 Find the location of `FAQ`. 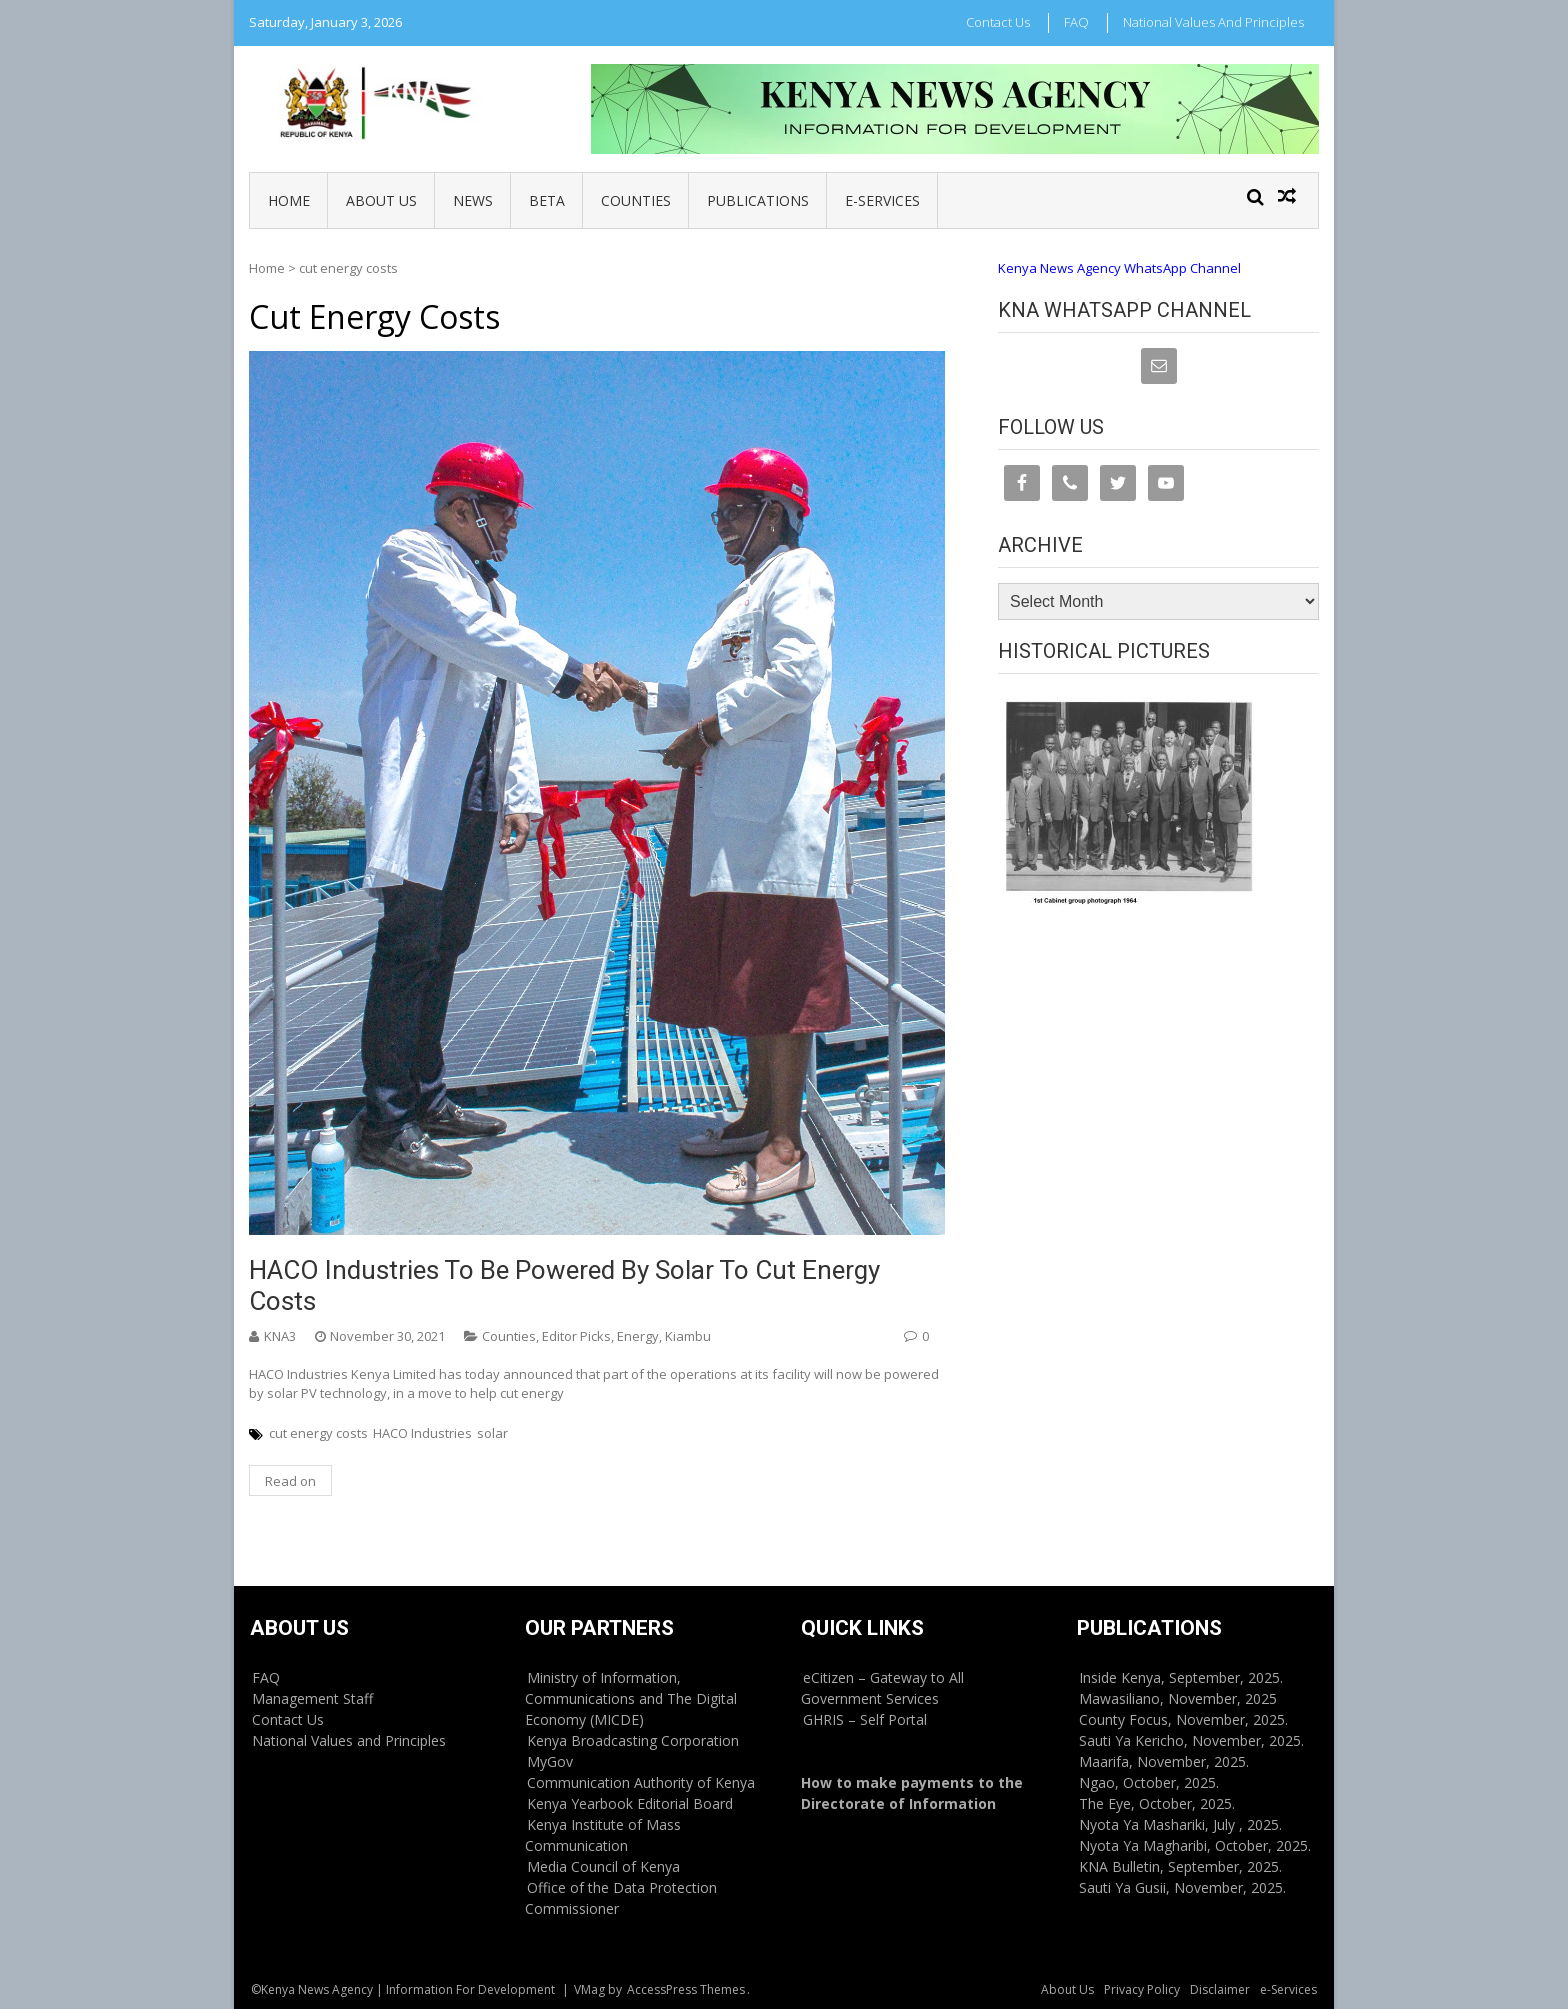

FAQ is located at coordinates (1076, 22).